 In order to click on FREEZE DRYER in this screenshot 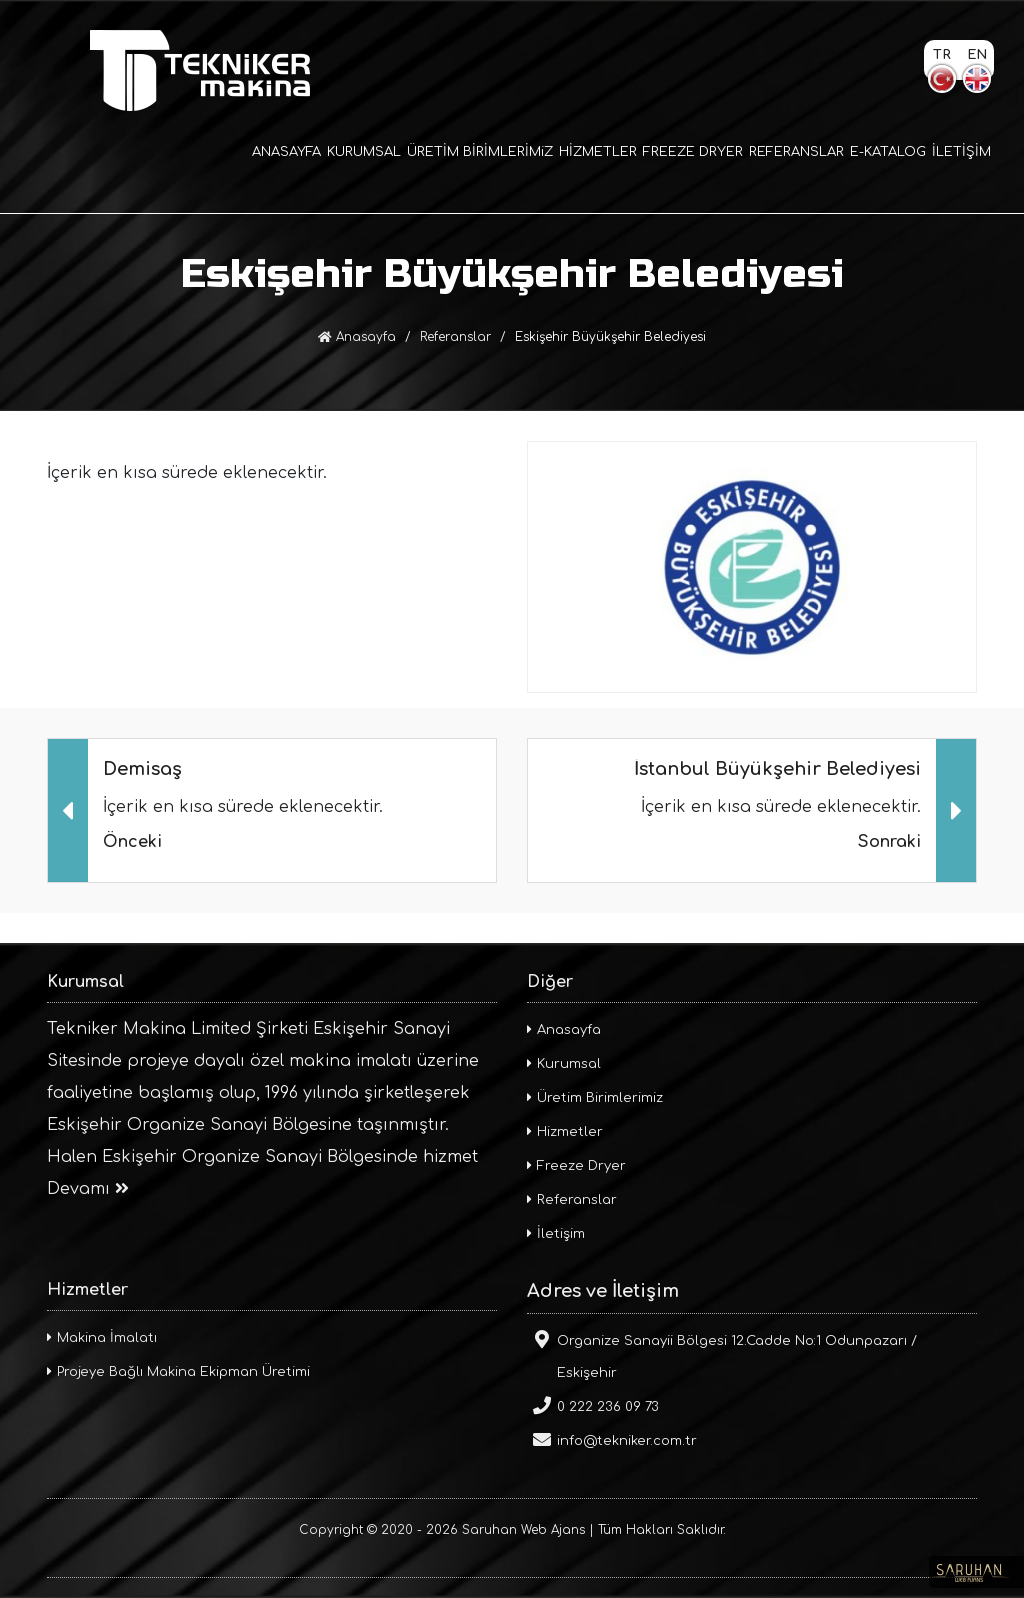, I will do `click(693, 152)`.